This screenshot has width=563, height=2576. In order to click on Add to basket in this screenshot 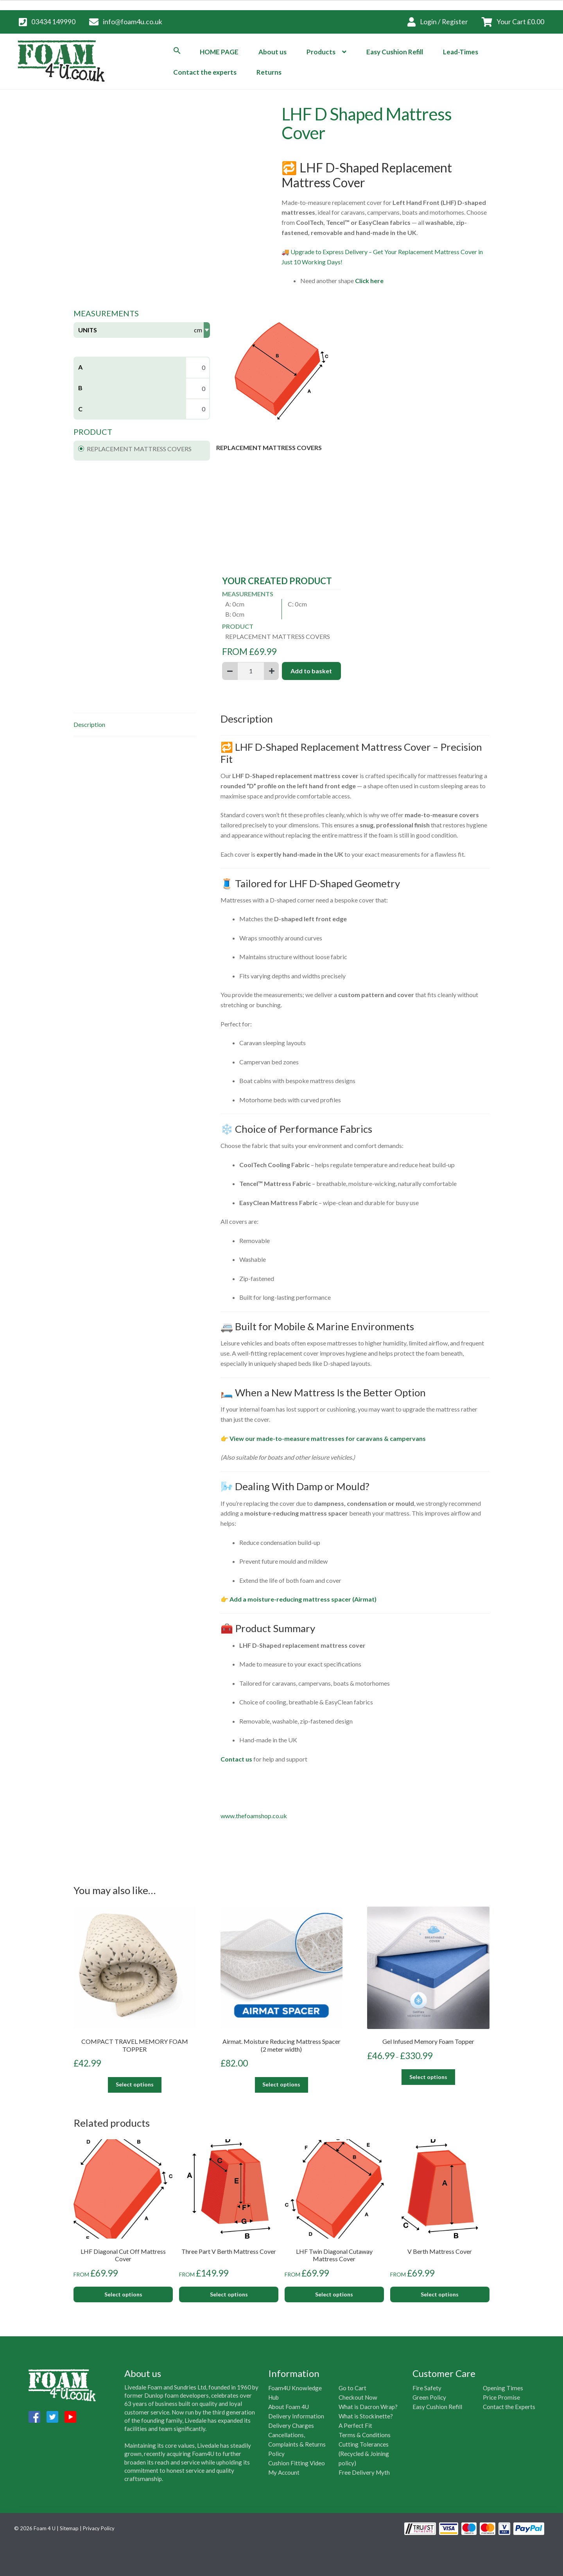, I will do `click(311, 670)`.